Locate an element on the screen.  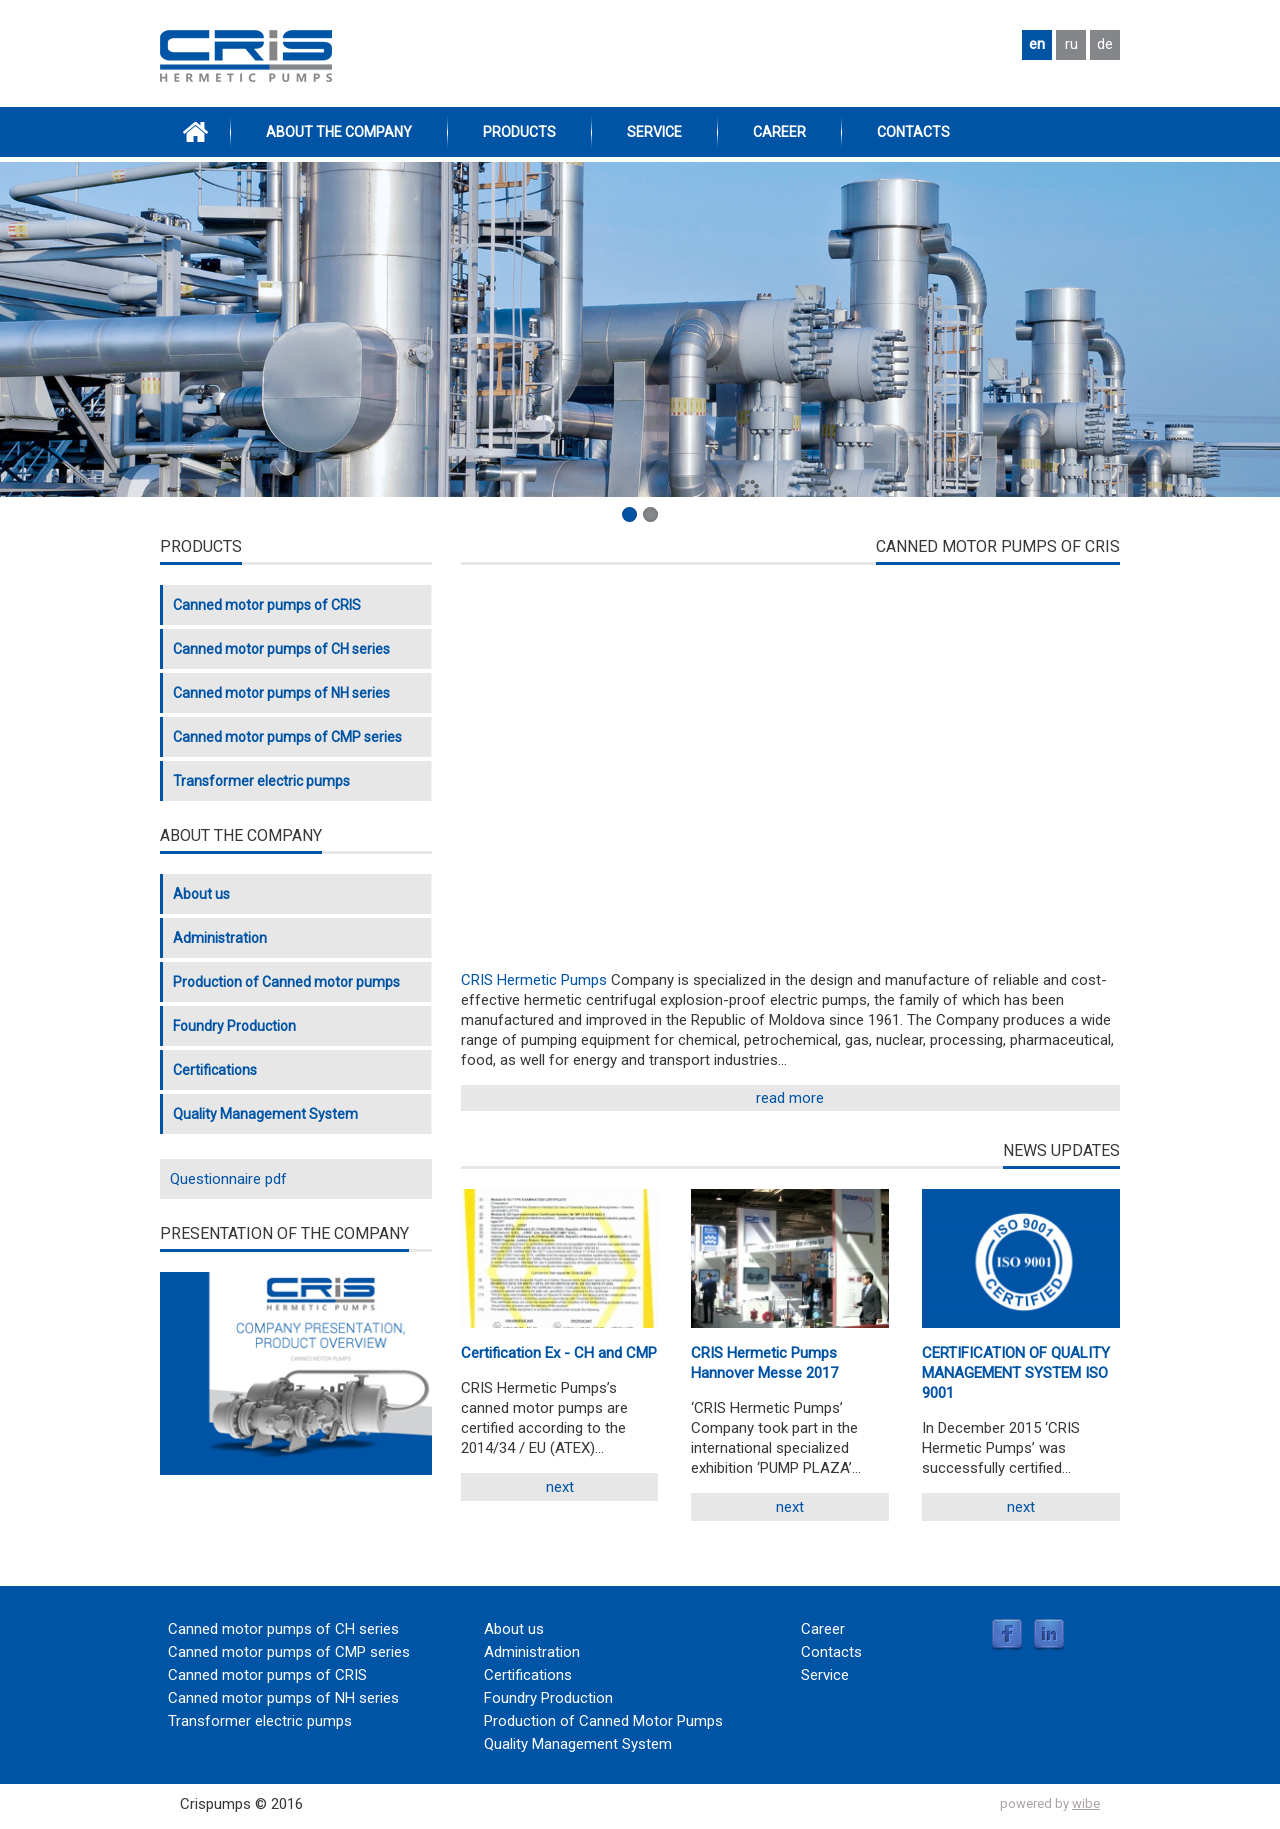
ABOUT THE COMPANY is located at coordinates (339, 132).